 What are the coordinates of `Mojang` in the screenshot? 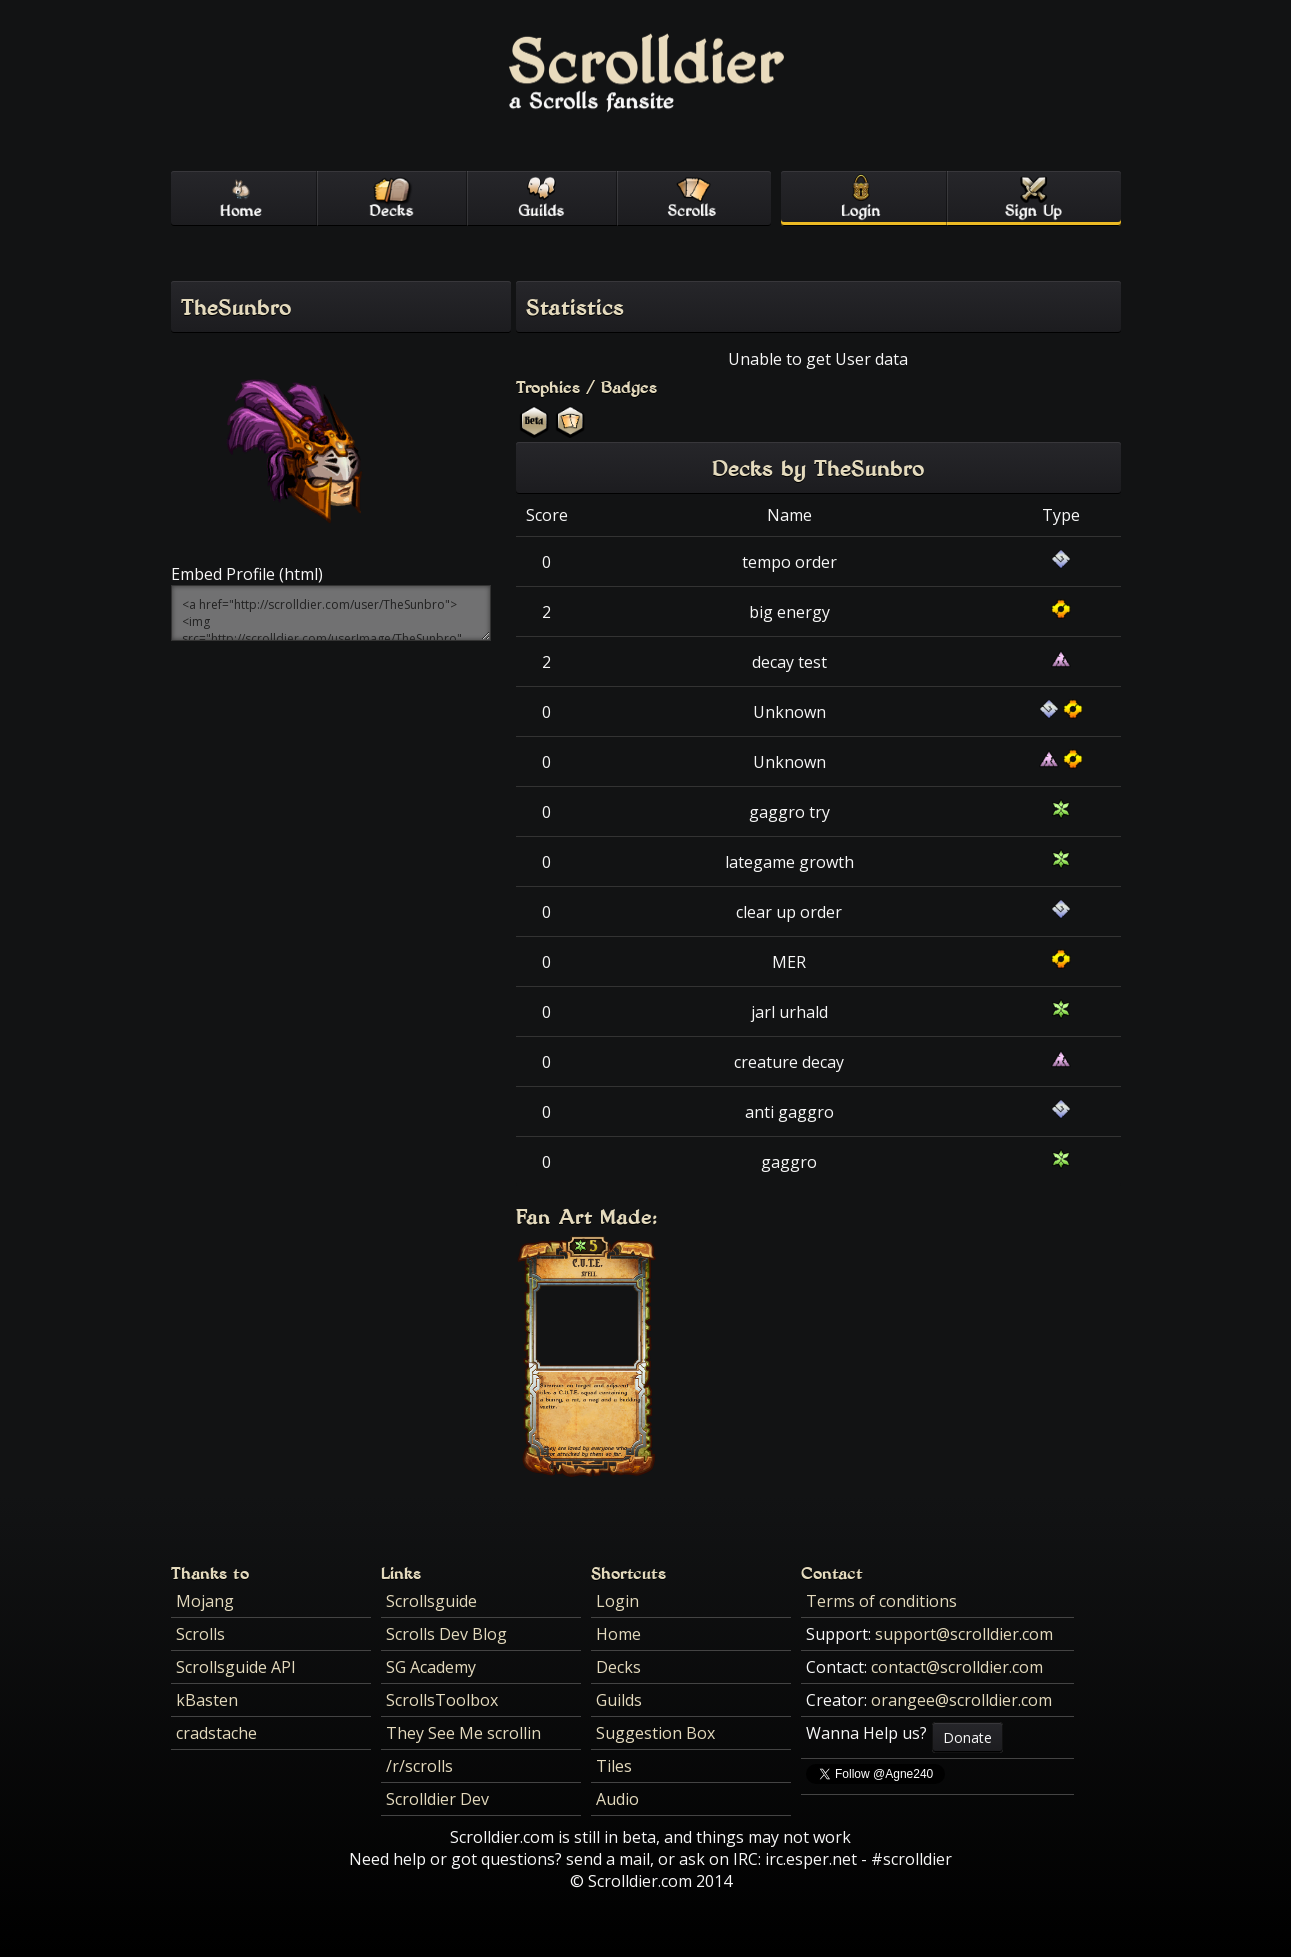 It's located at (205, 1601).